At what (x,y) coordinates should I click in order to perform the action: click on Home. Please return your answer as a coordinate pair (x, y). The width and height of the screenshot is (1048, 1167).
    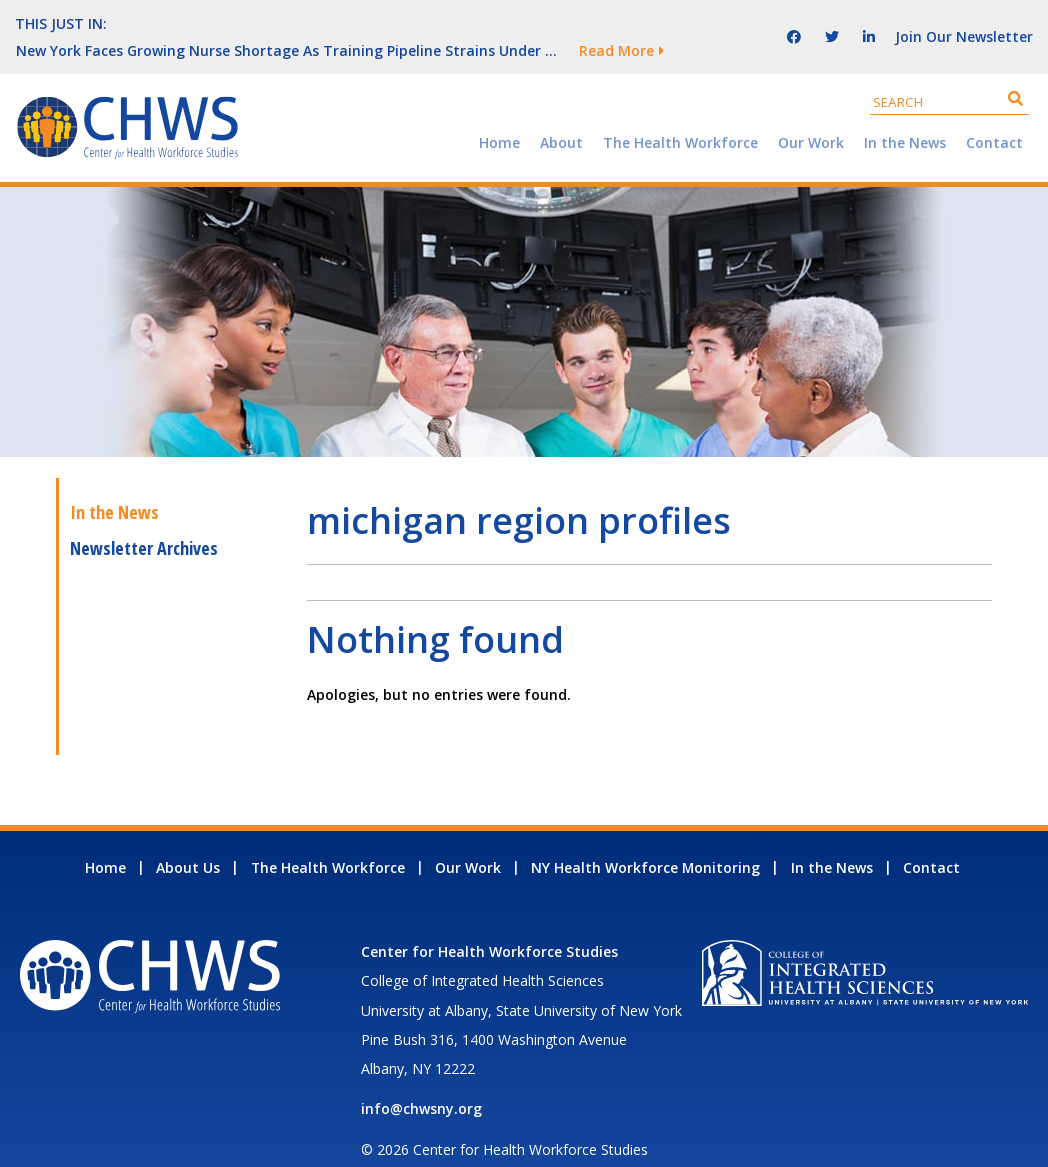
    Looking at the image, I should click on (499, 115).